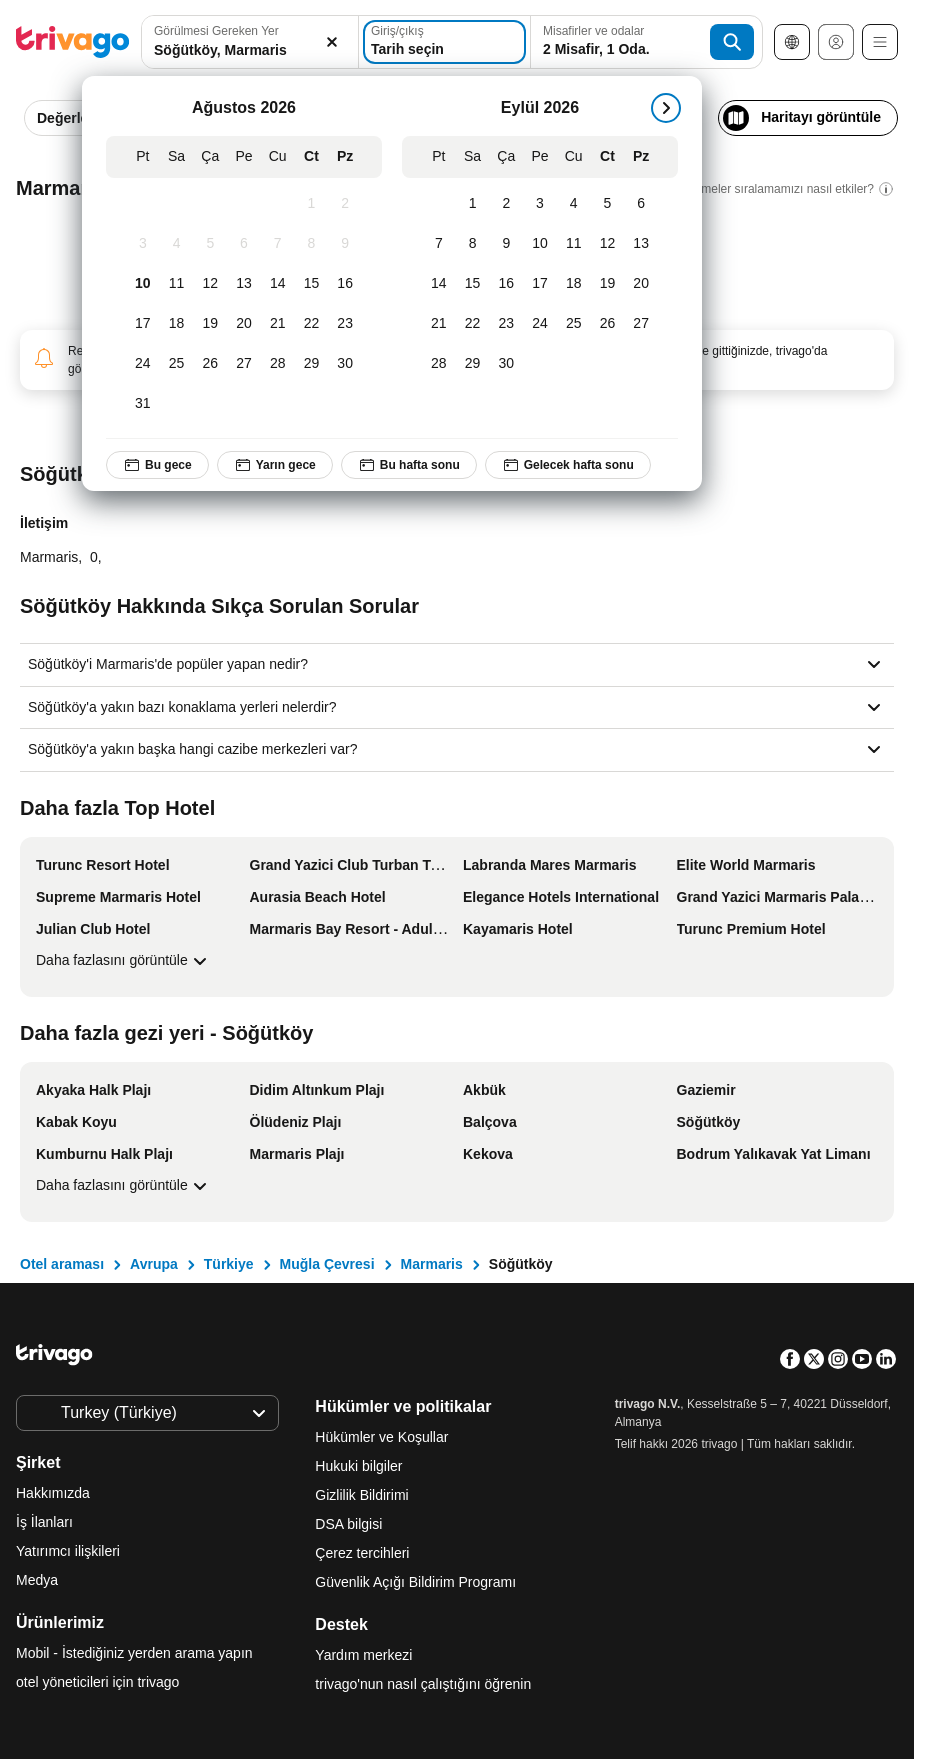  I want to click on Gelecek hafta sonu, so click(568, 465).